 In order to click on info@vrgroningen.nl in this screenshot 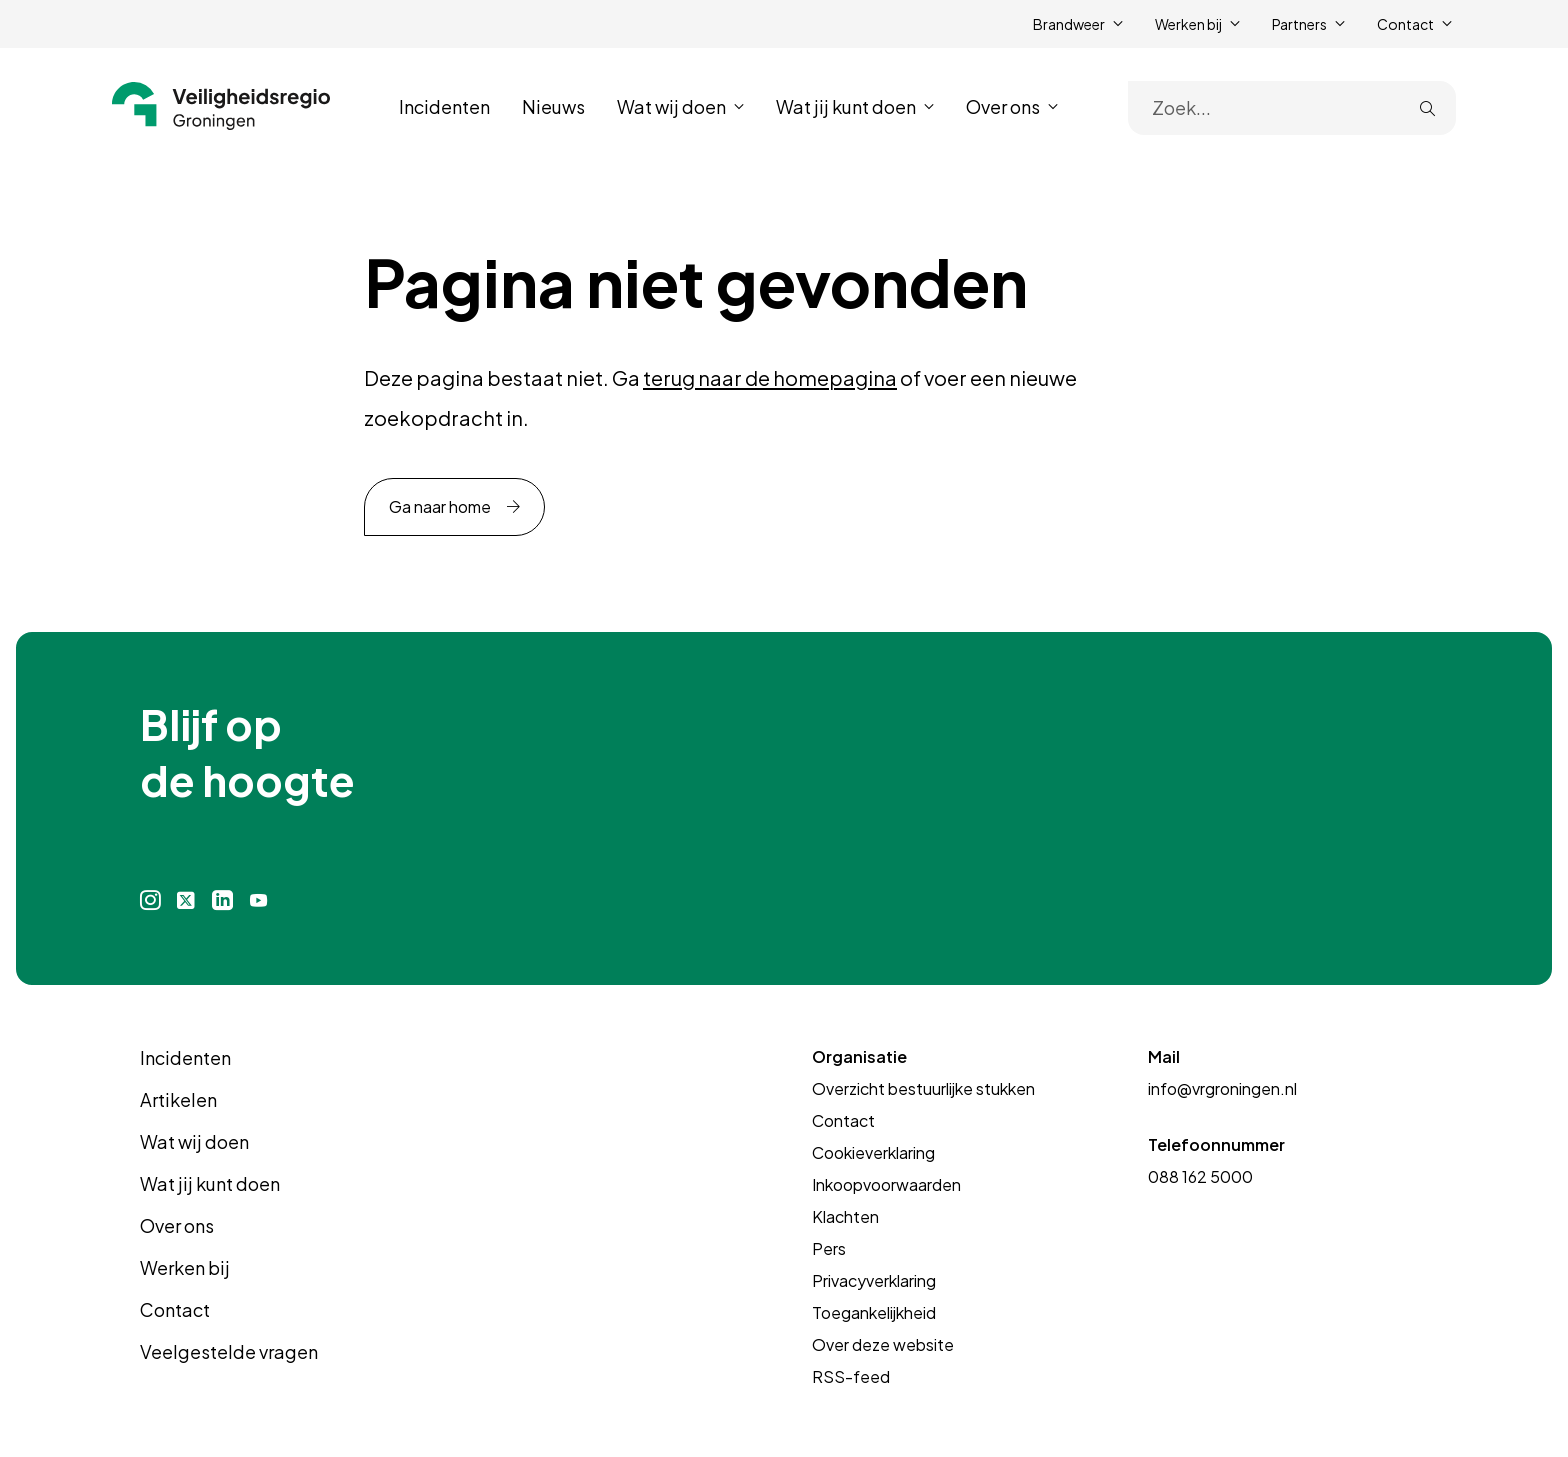, I will do `click(1222, 1088)`.